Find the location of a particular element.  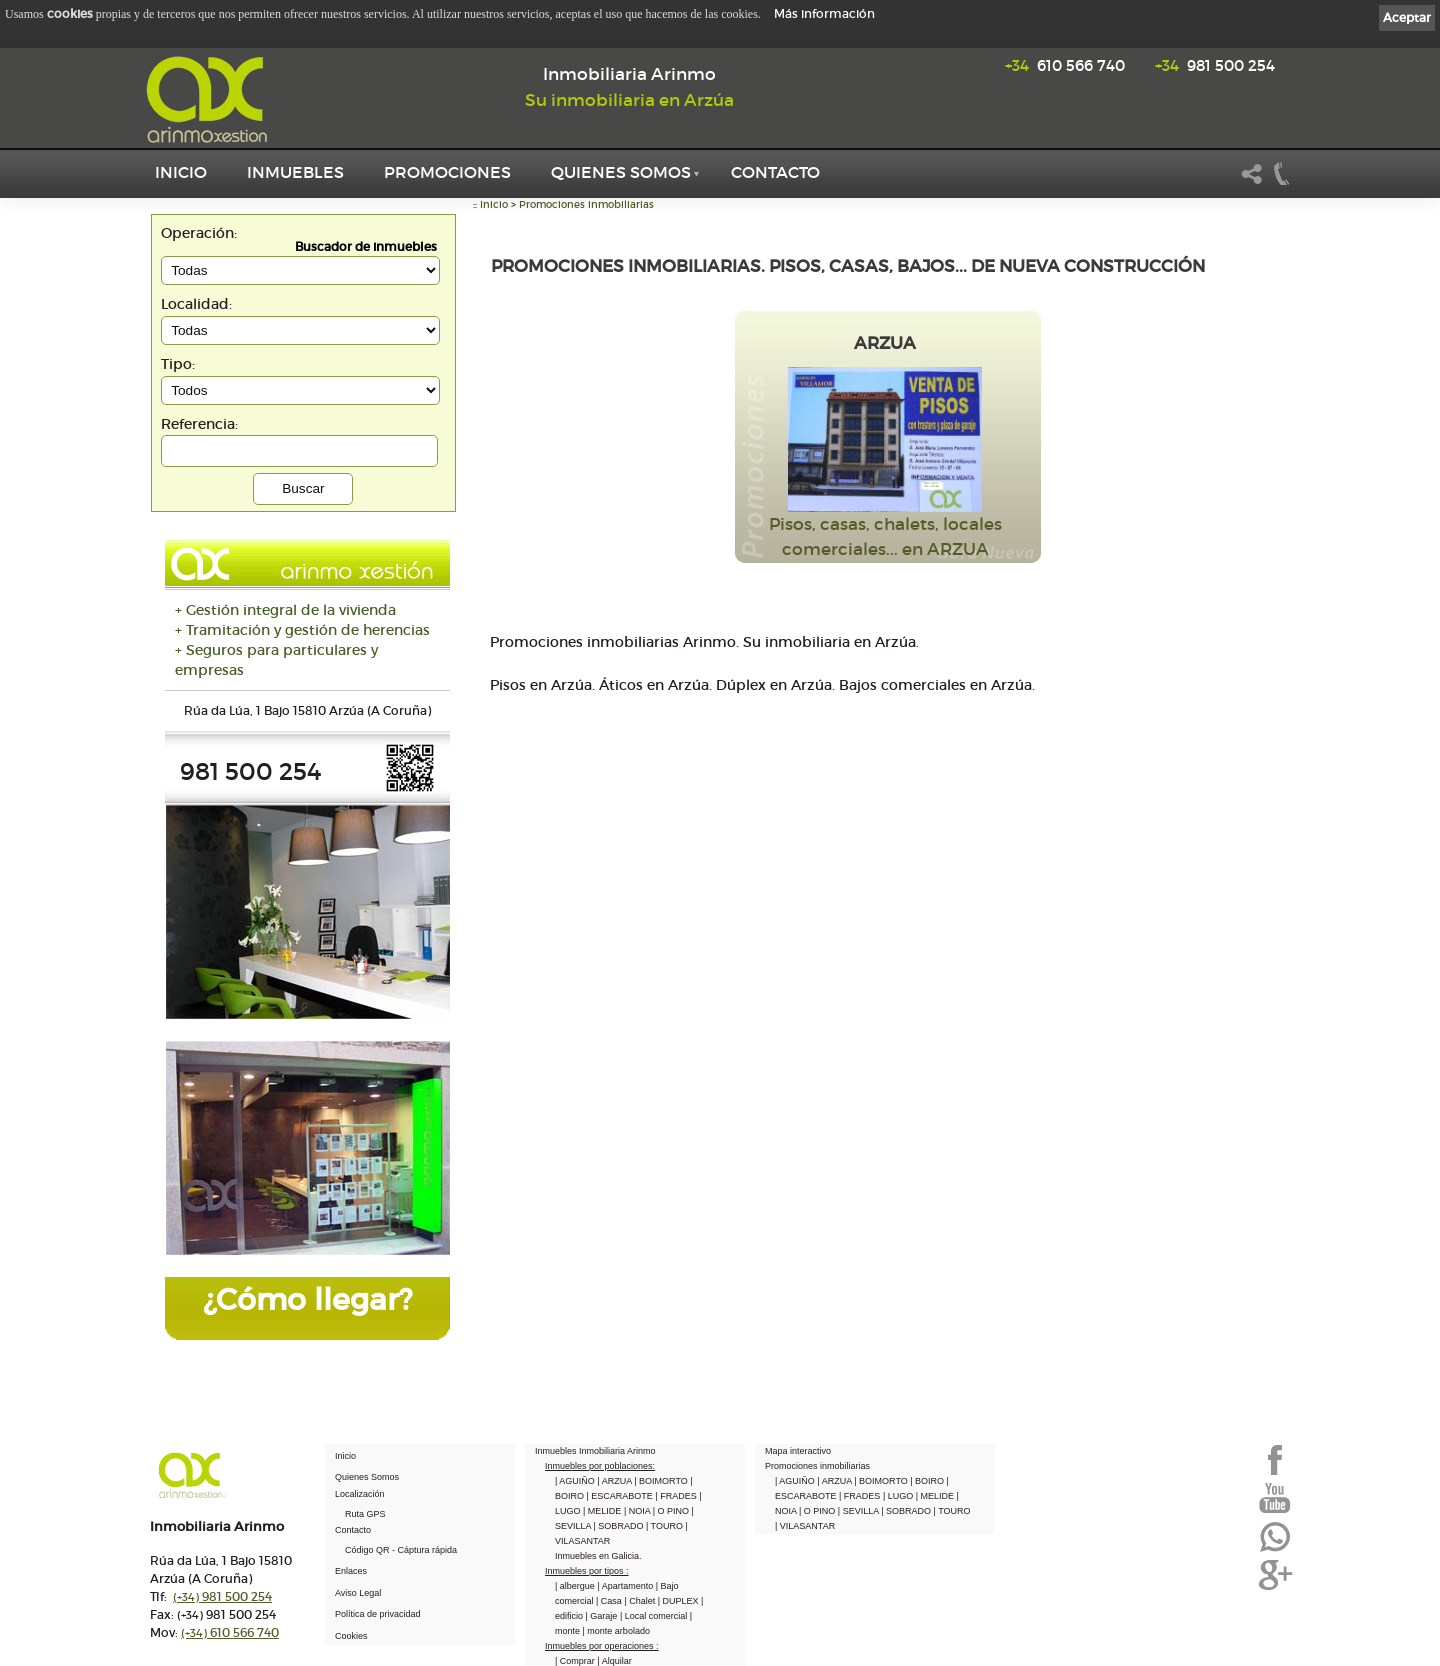

| LUGO is located at coordinates (899, 1496).